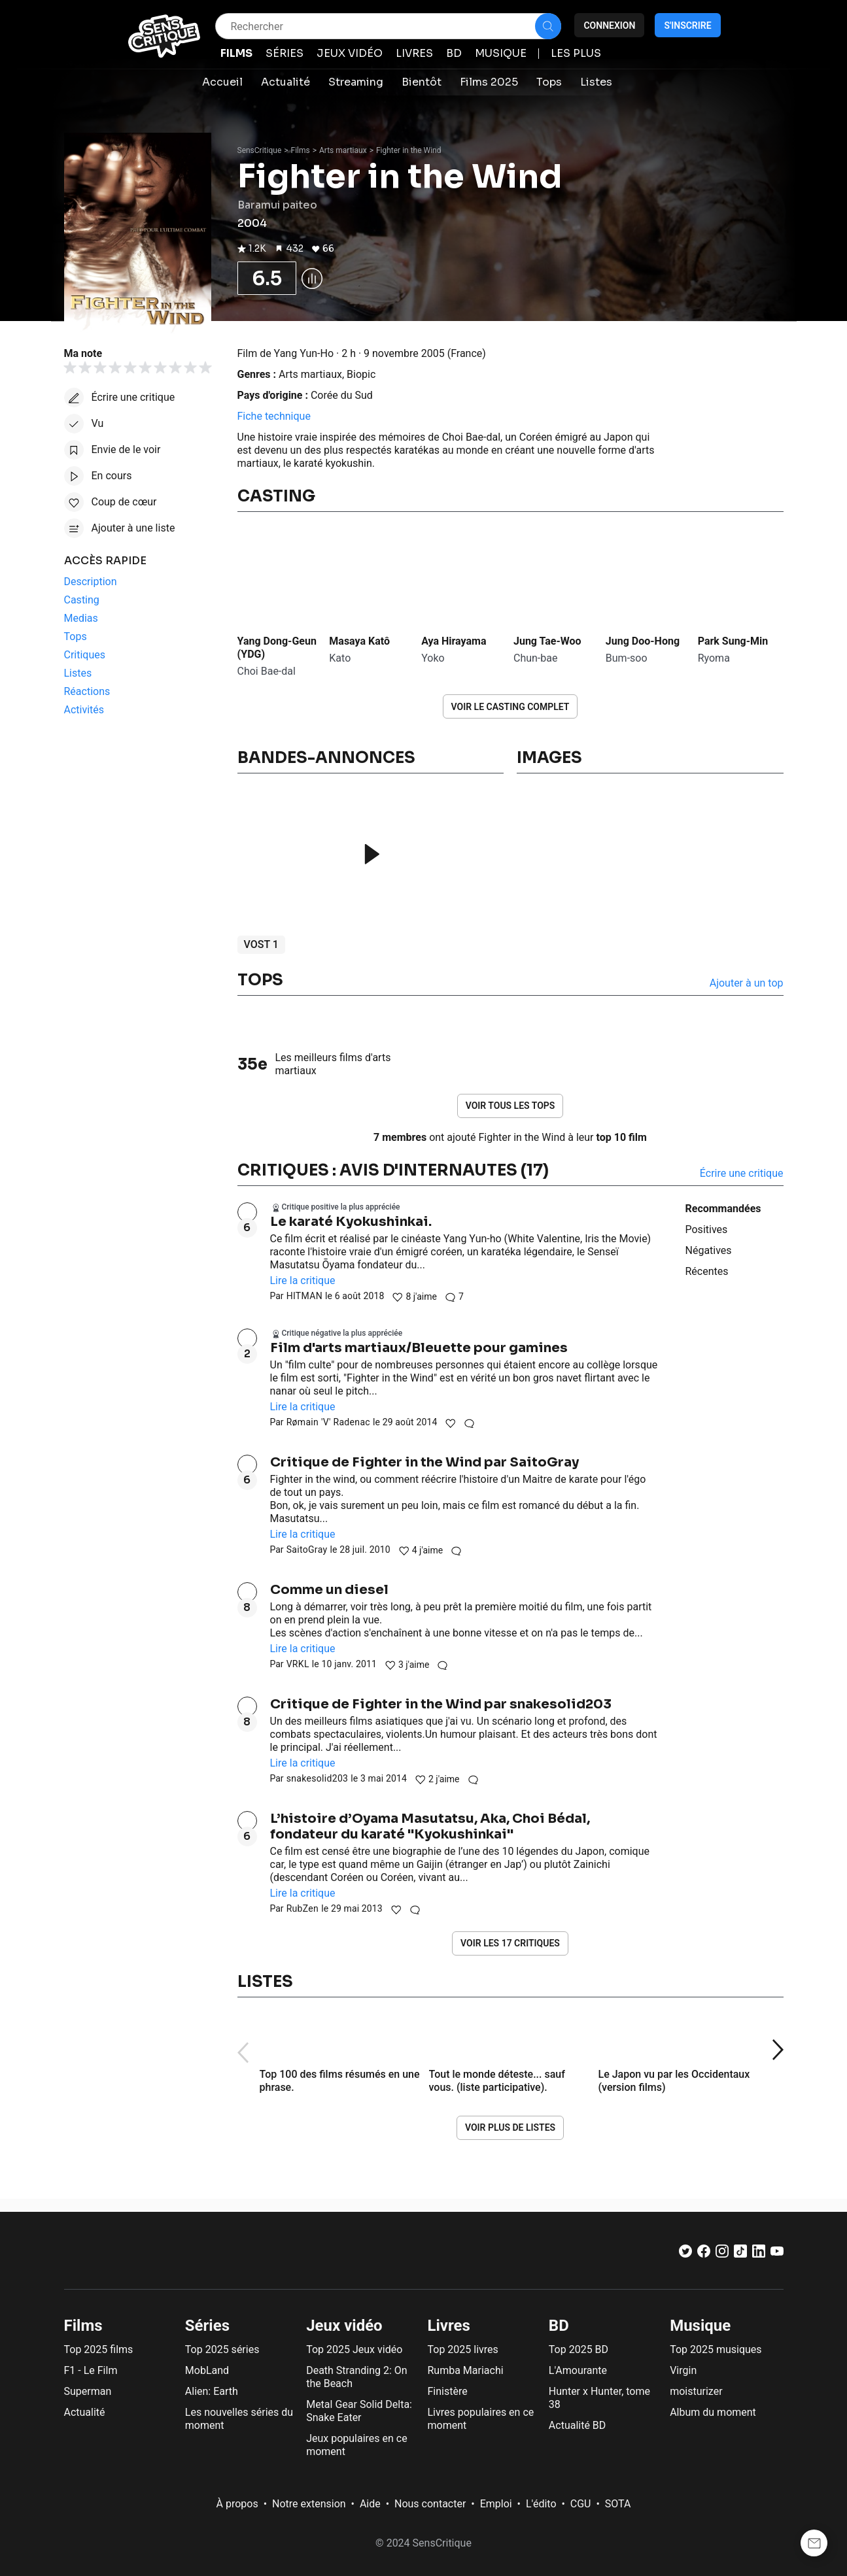 The image size is (847, 2576). Describe the element at coordinates (297, 1664) in the screenshot. I see `VRKL` at that location.